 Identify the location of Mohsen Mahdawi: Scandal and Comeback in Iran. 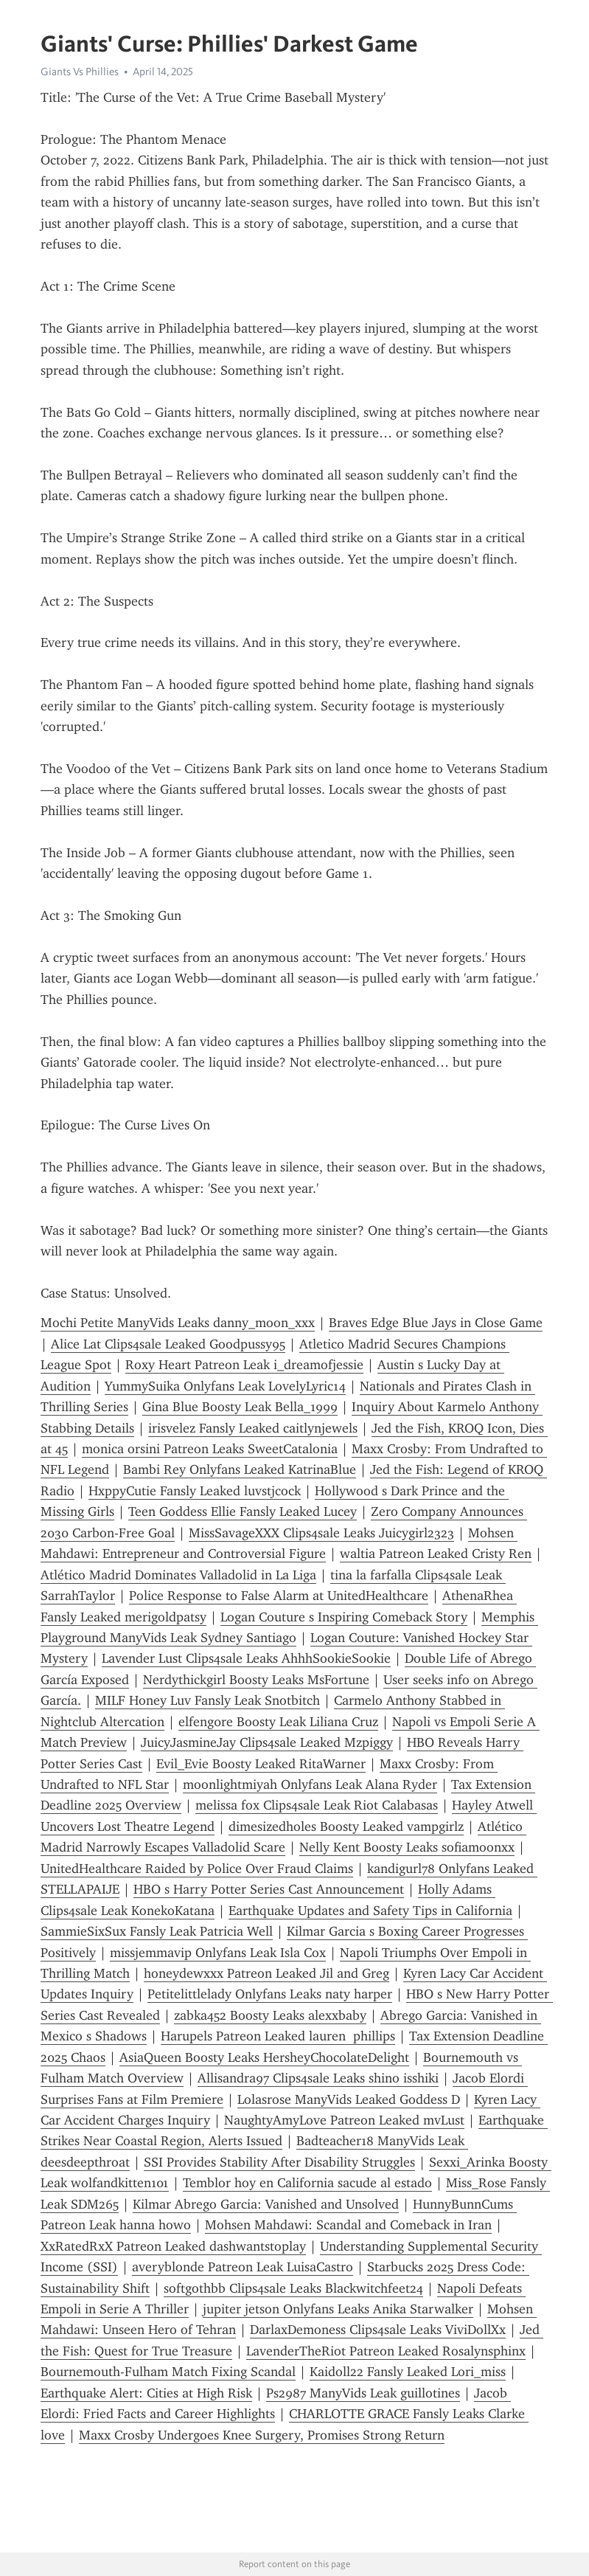
(348, 2225).